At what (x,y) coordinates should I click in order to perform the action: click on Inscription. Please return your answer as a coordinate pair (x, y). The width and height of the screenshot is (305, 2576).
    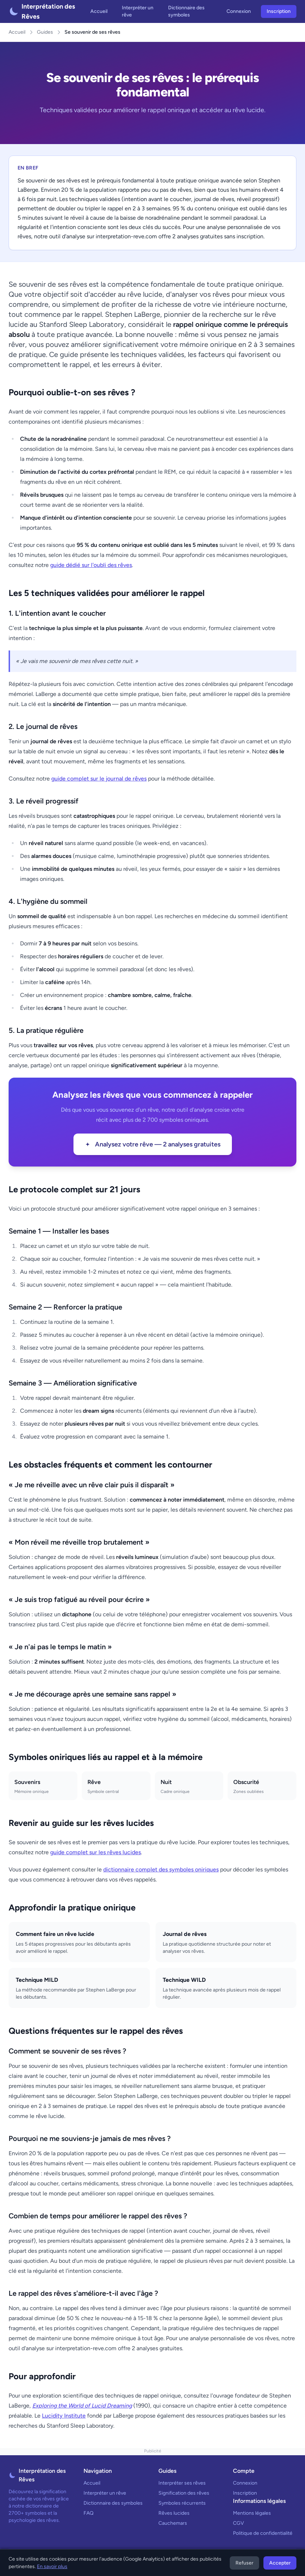
    Looking at the image, I should click on (279, 11).